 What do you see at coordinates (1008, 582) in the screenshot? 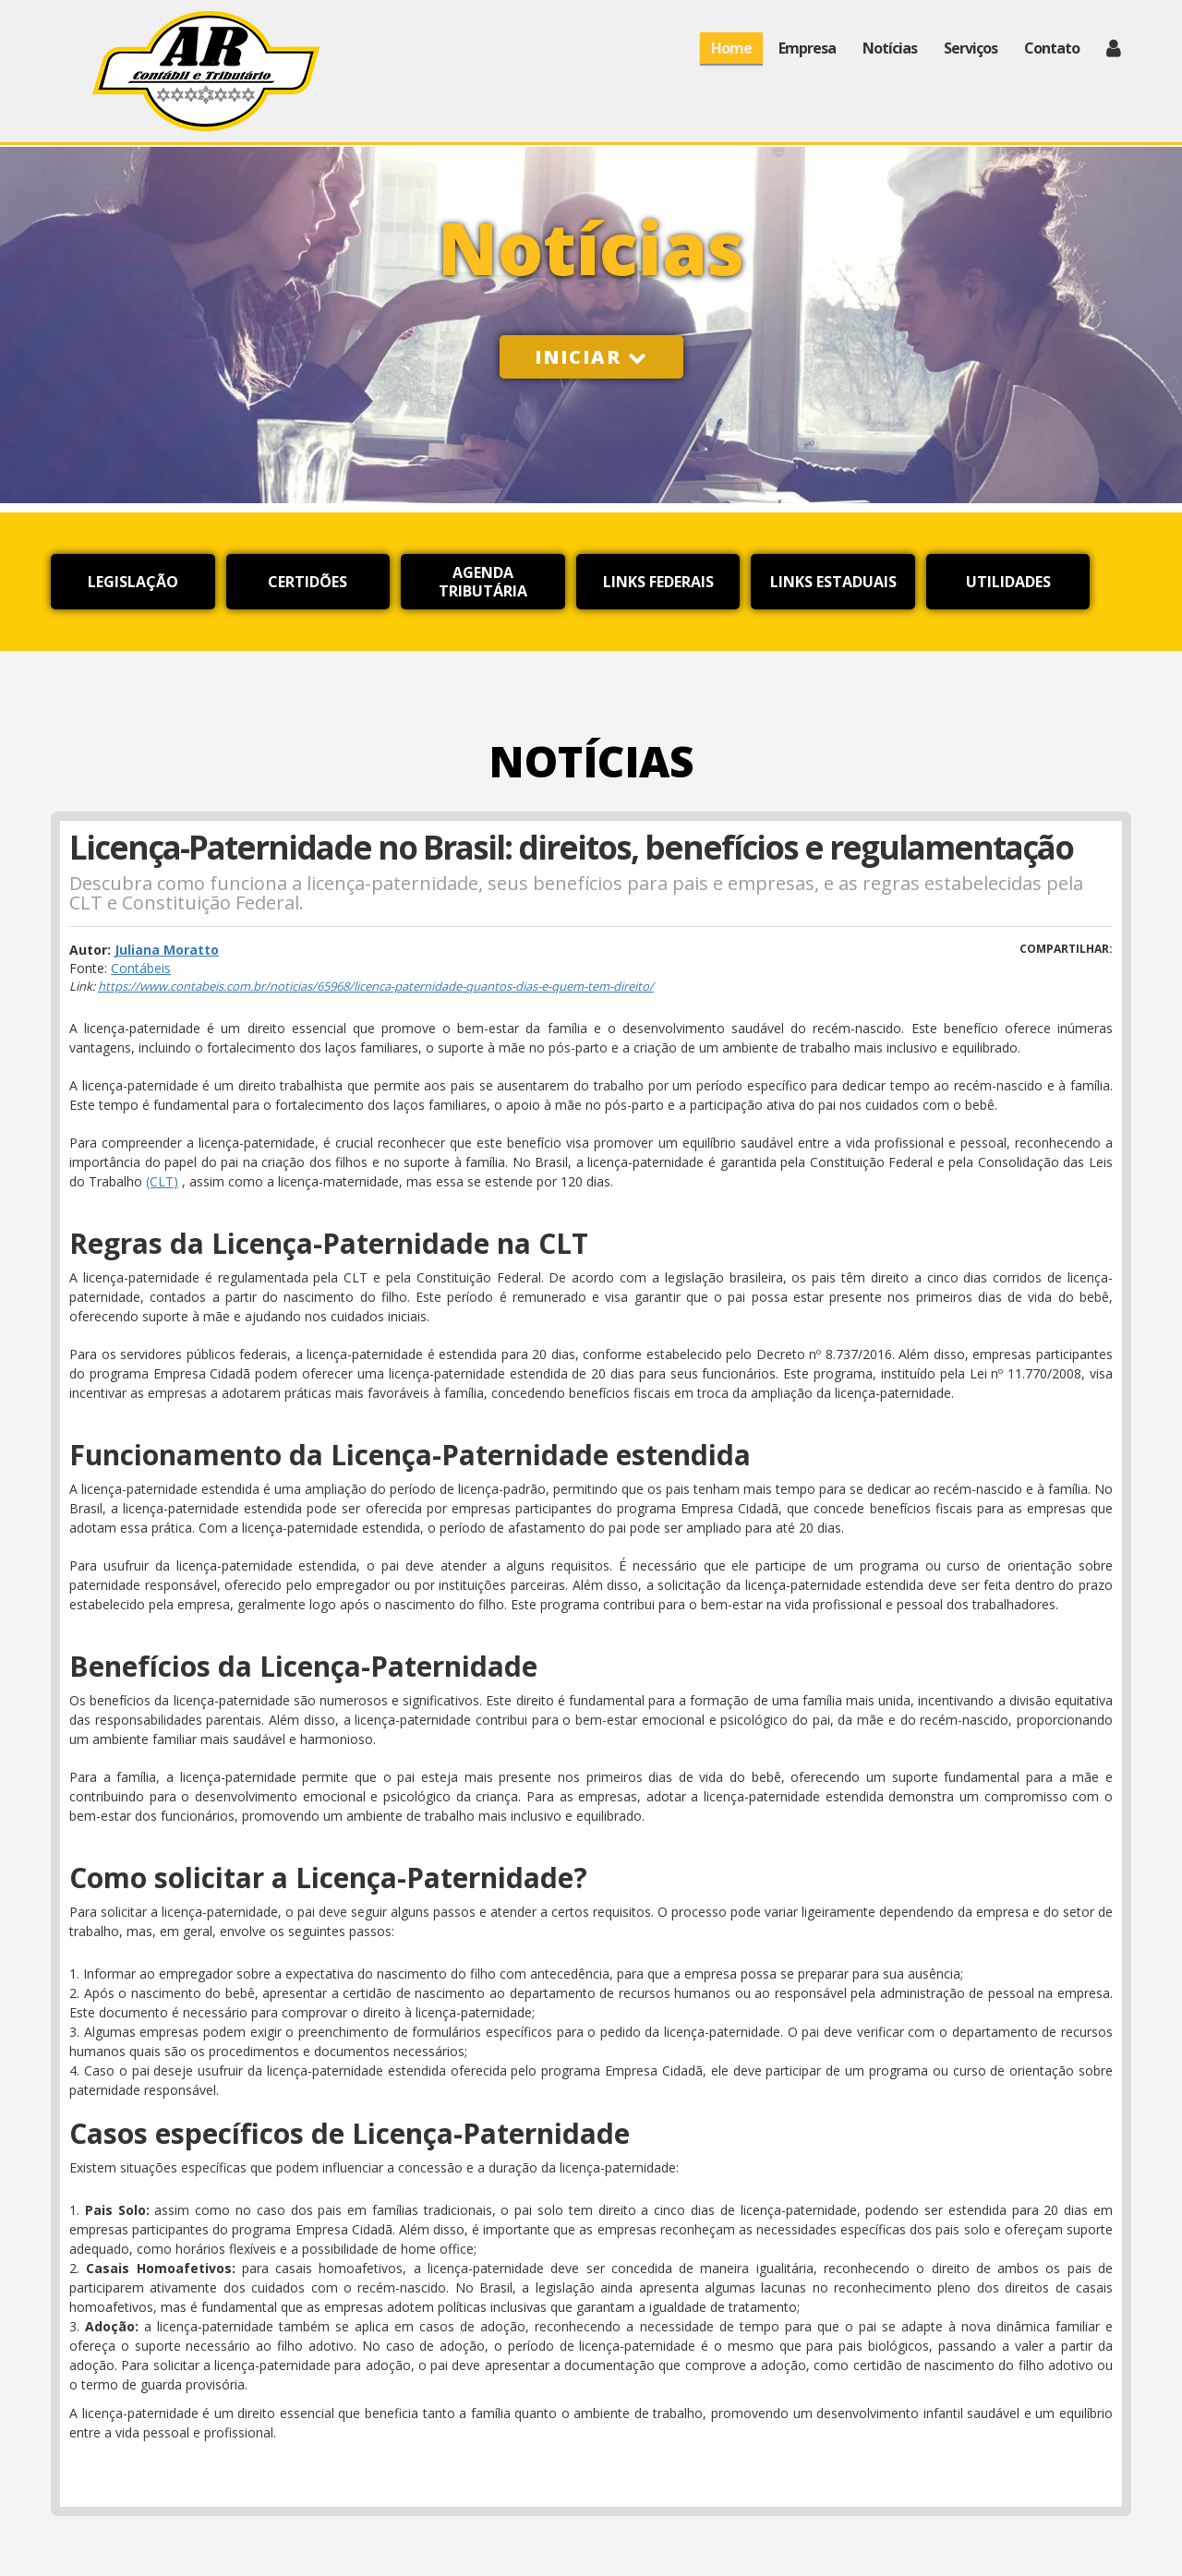
I see `Utilidades` at bounding box center [1008, 582].